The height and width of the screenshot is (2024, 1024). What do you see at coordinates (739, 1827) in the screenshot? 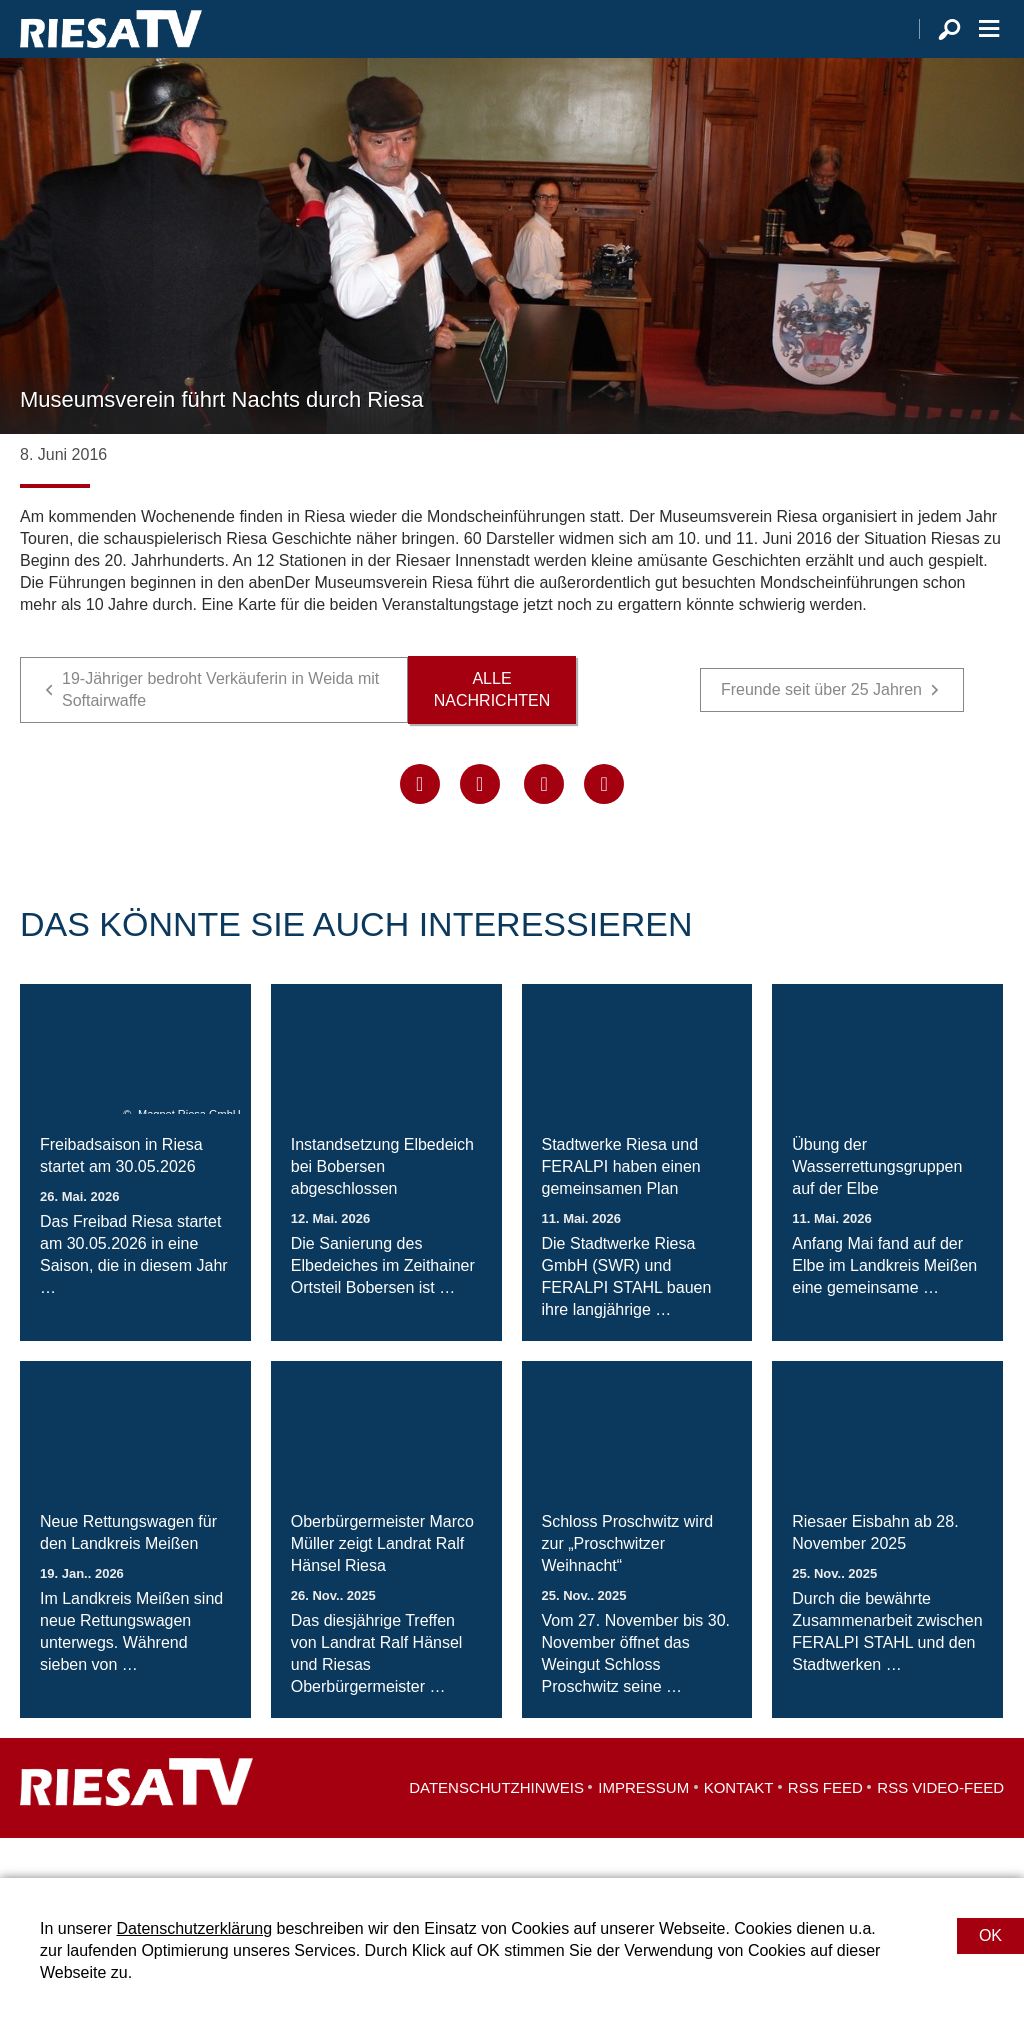
I see `Kontakt` at bounding box center [739, 1827].